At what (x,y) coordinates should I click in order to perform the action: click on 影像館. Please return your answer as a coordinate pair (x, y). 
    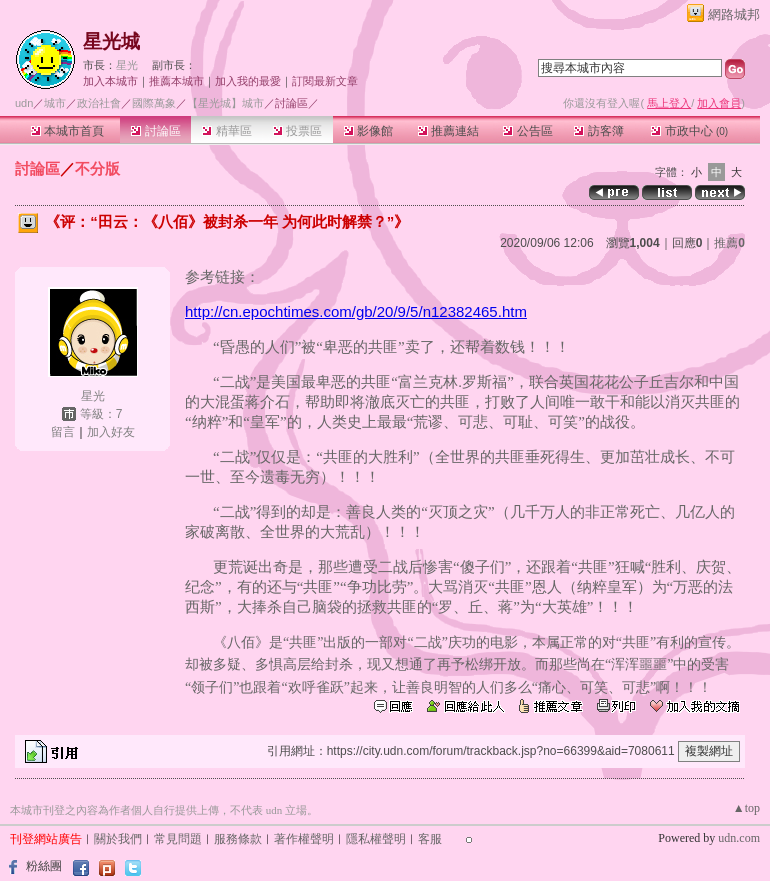
    Looking at the image, I should click on (368, 131).